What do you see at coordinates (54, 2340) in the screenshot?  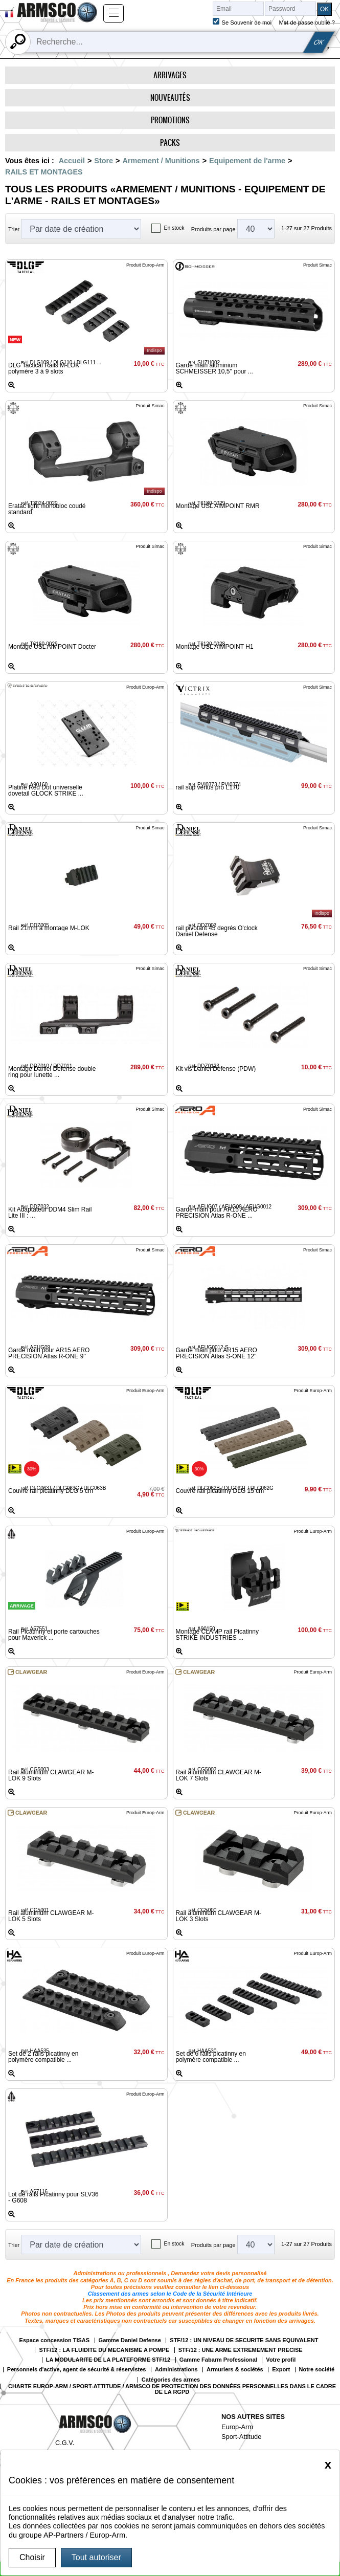 I see `Espace concession TISAS` at bounding box center [54, 2340].